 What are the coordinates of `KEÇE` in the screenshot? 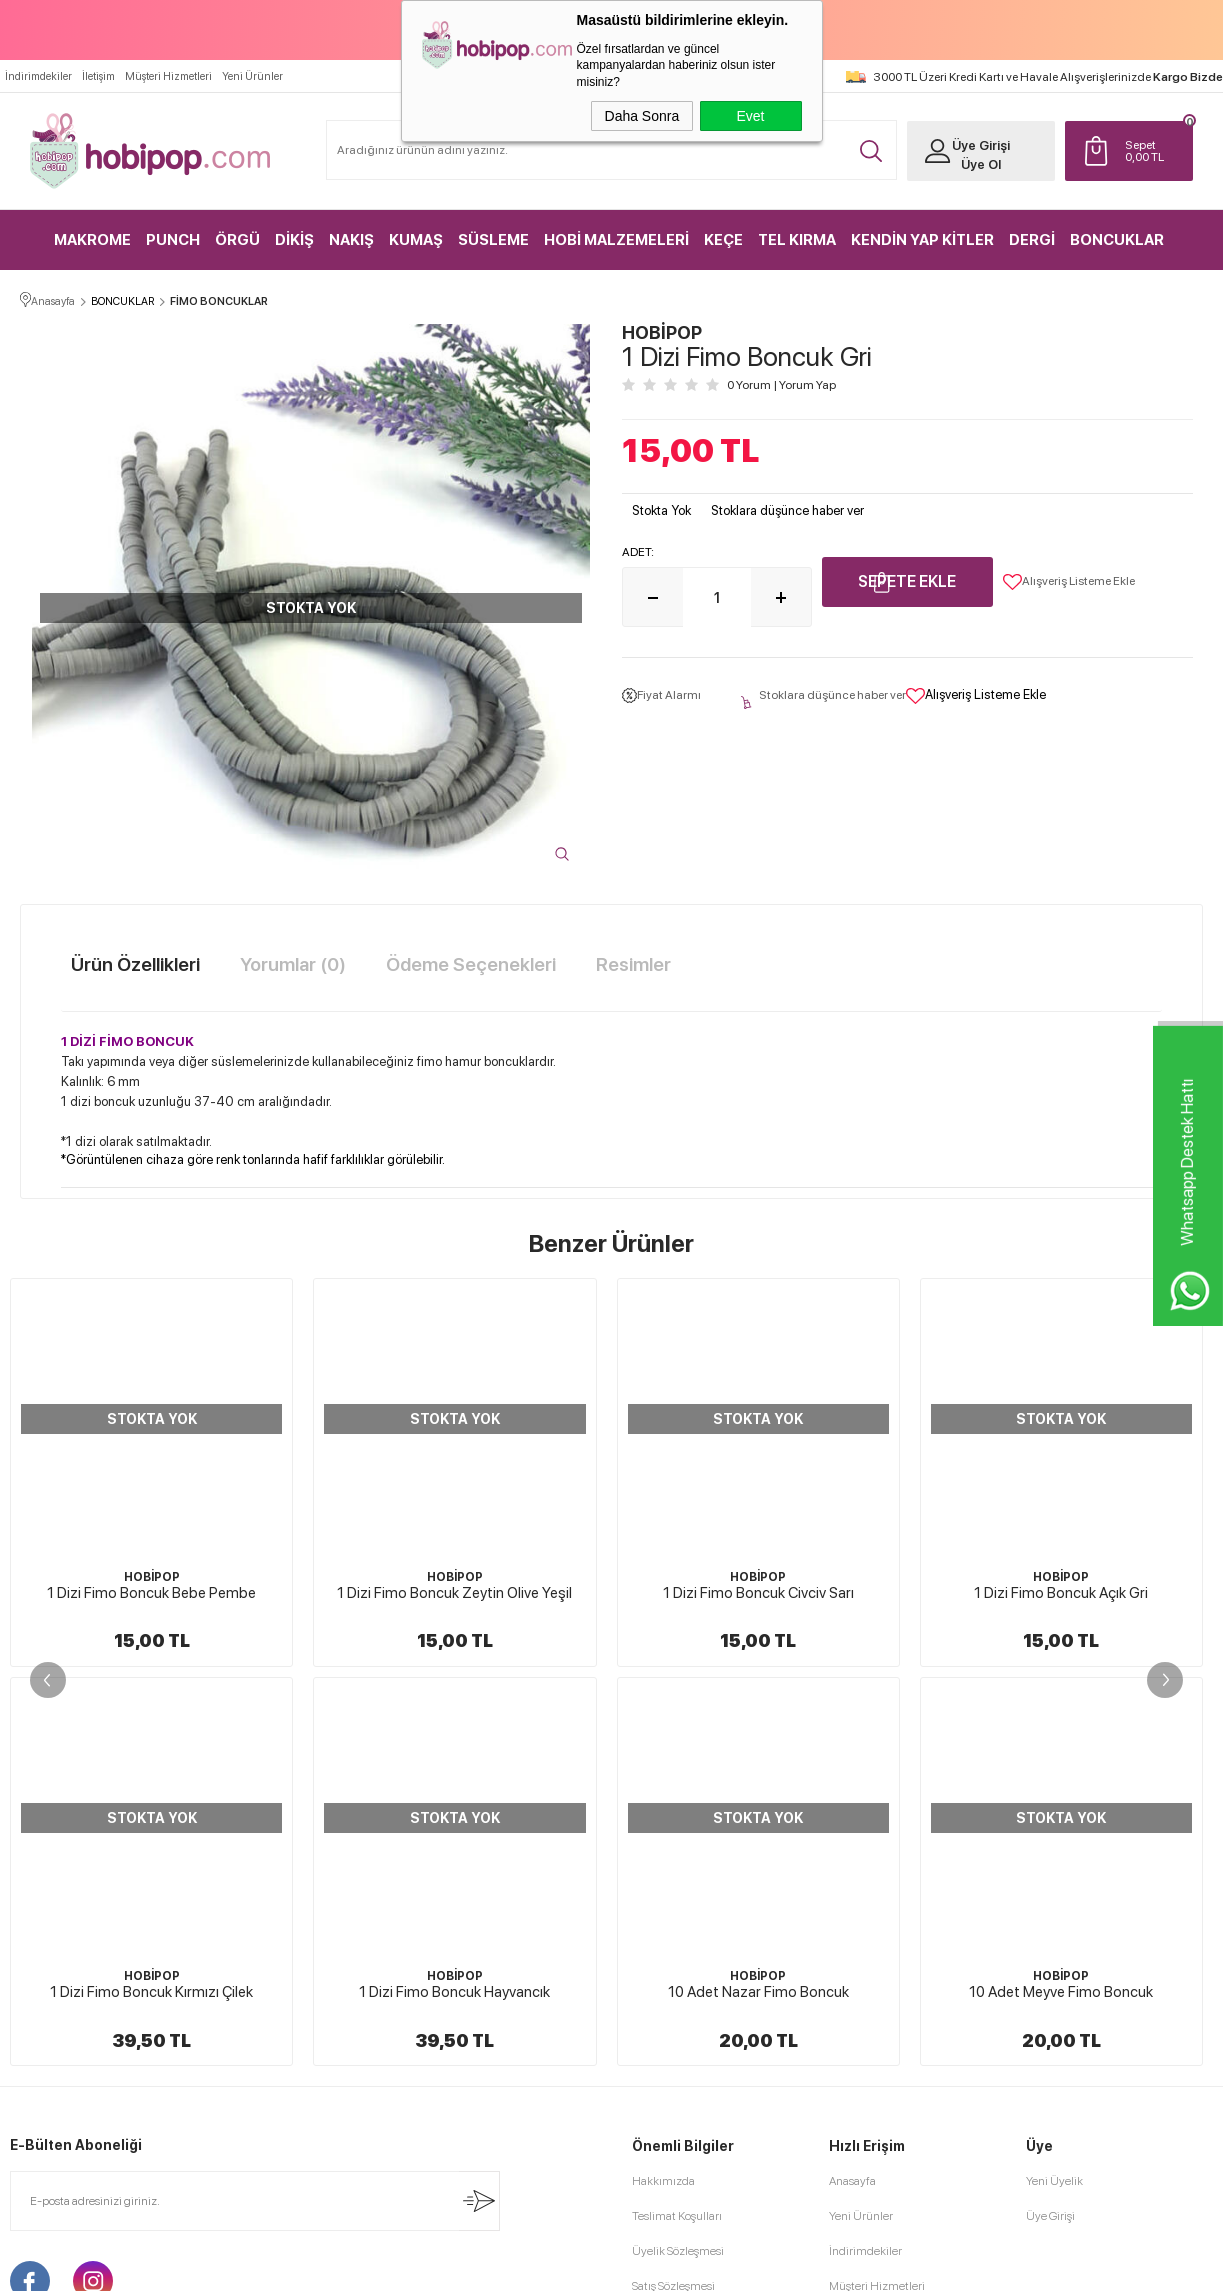 It's located at (723, 240).